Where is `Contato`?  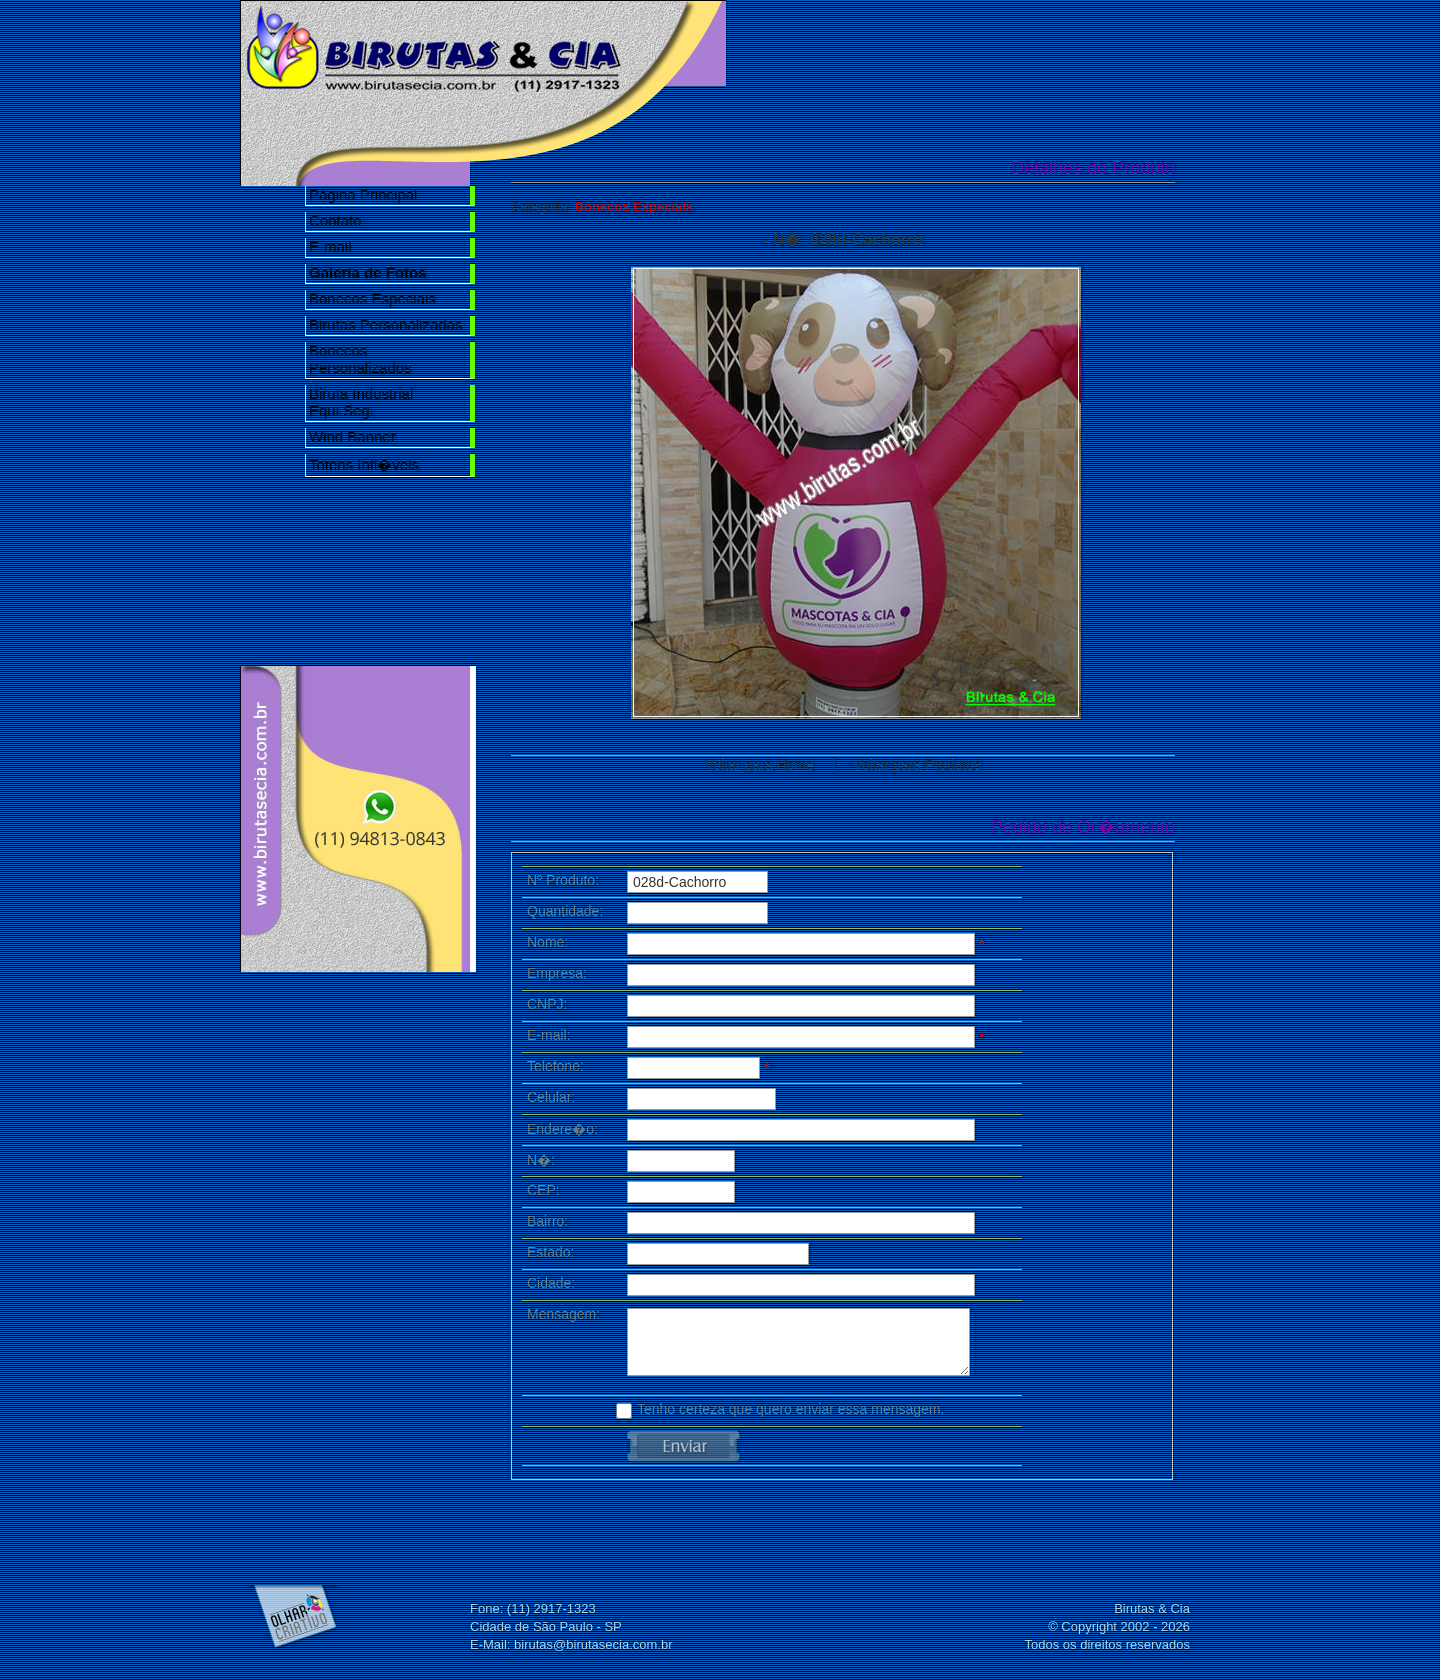
Contato is located at coordinates (335, 220).